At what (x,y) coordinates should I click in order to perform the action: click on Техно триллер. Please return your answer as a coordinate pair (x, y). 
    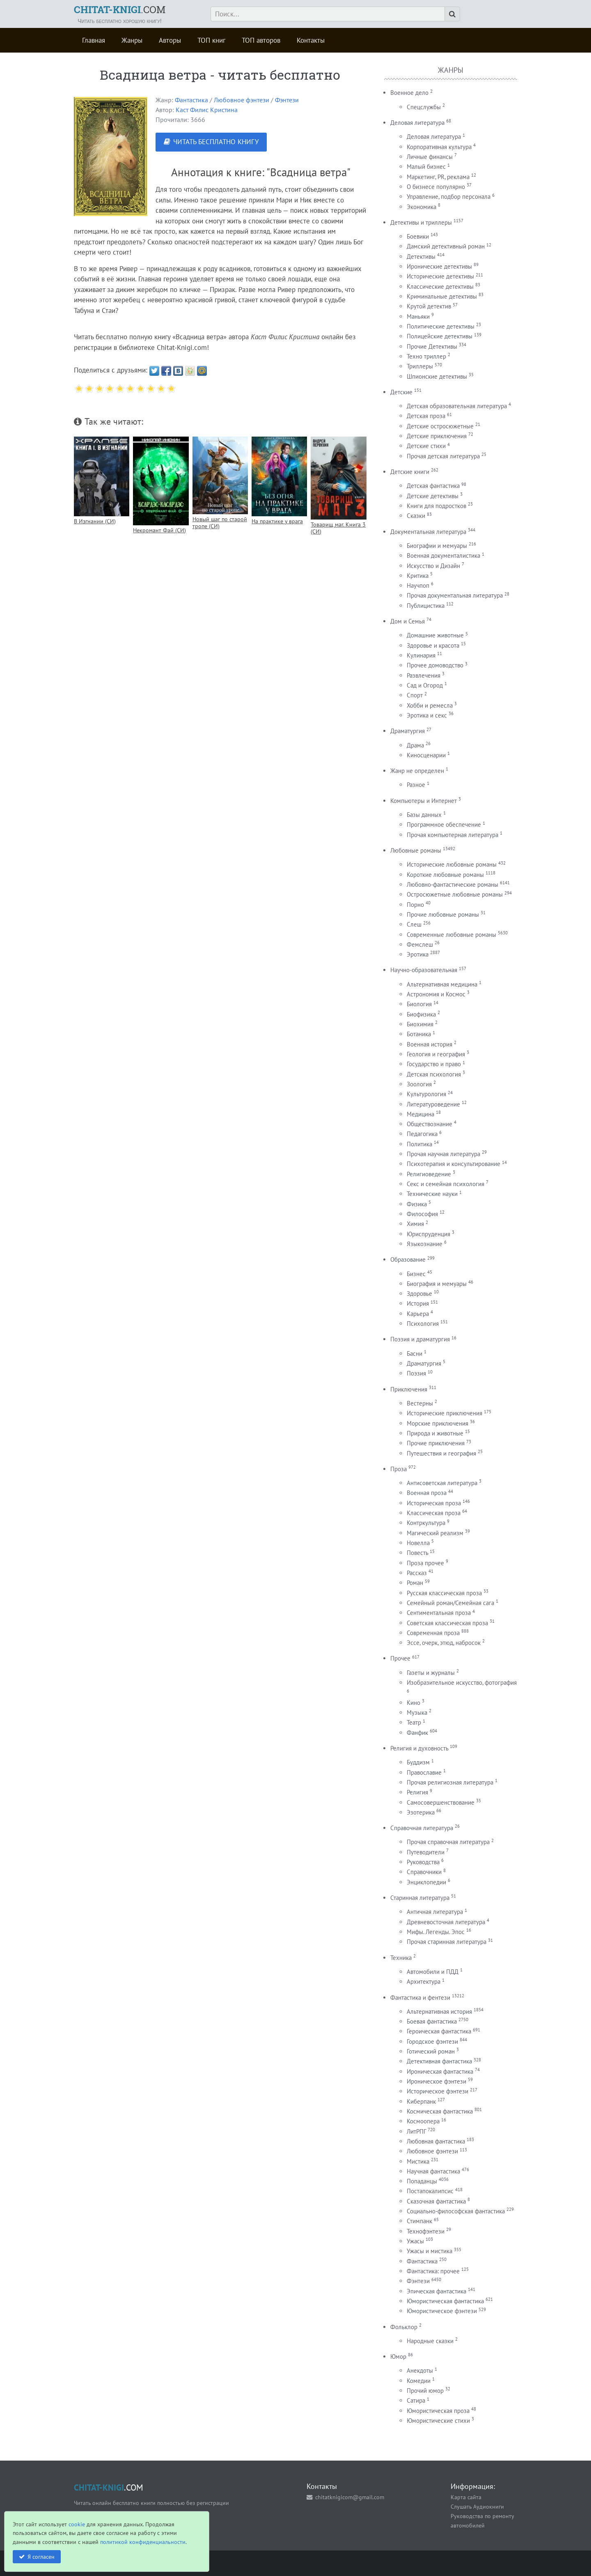
    Looking at the image, I should click on (426, 356).